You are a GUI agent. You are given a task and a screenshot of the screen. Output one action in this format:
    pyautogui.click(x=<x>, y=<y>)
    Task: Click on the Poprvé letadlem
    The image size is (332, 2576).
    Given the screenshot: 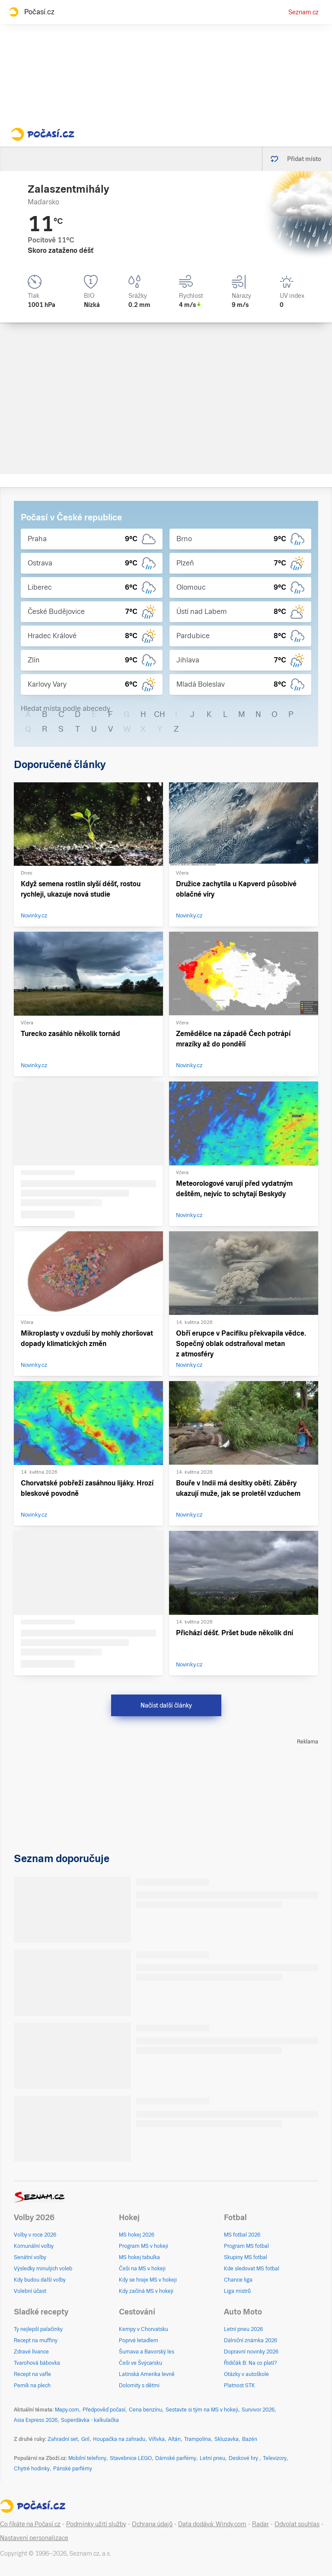 What is the action you would take?
    pyautogui.click(x=138, y=2340)
    